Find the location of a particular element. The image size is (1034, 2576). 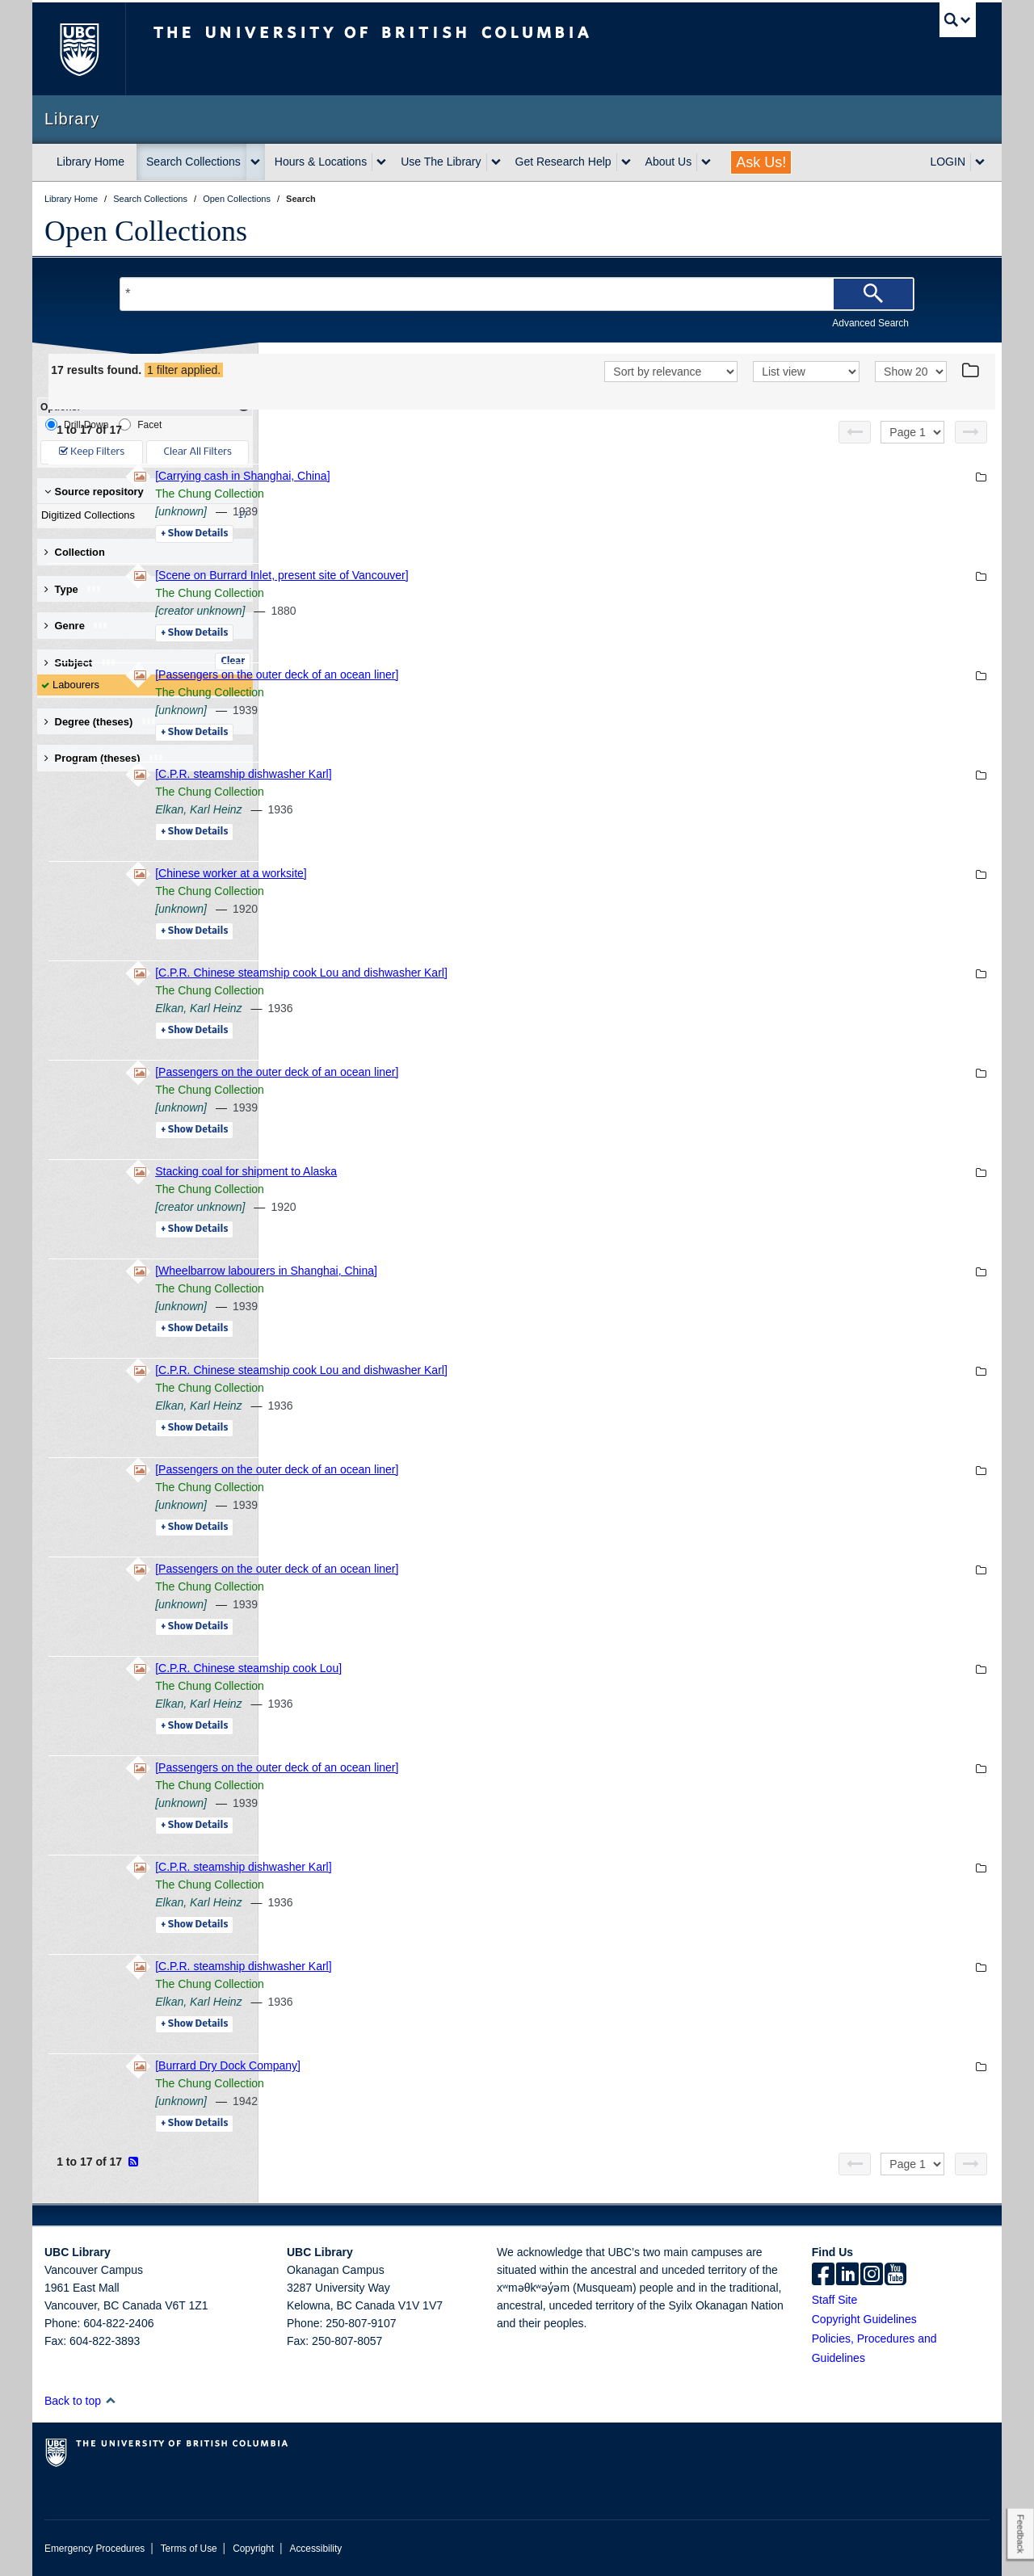

[C.P.R. Chinese steamship cook Lou] is located at coordinates (469, 1668).